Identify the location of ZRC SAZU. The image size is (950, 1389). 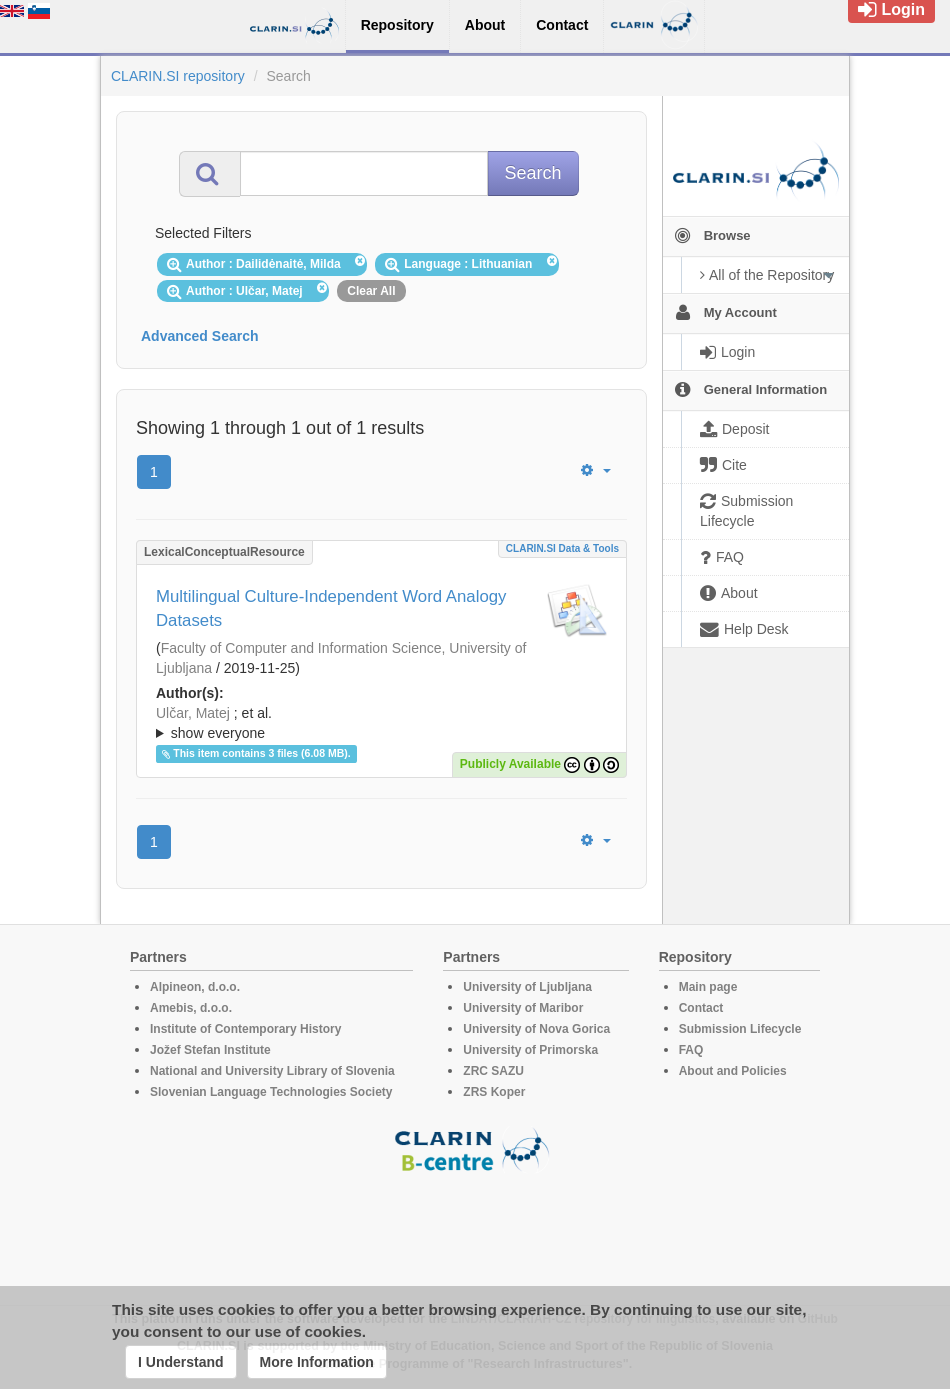
(493, 1071).